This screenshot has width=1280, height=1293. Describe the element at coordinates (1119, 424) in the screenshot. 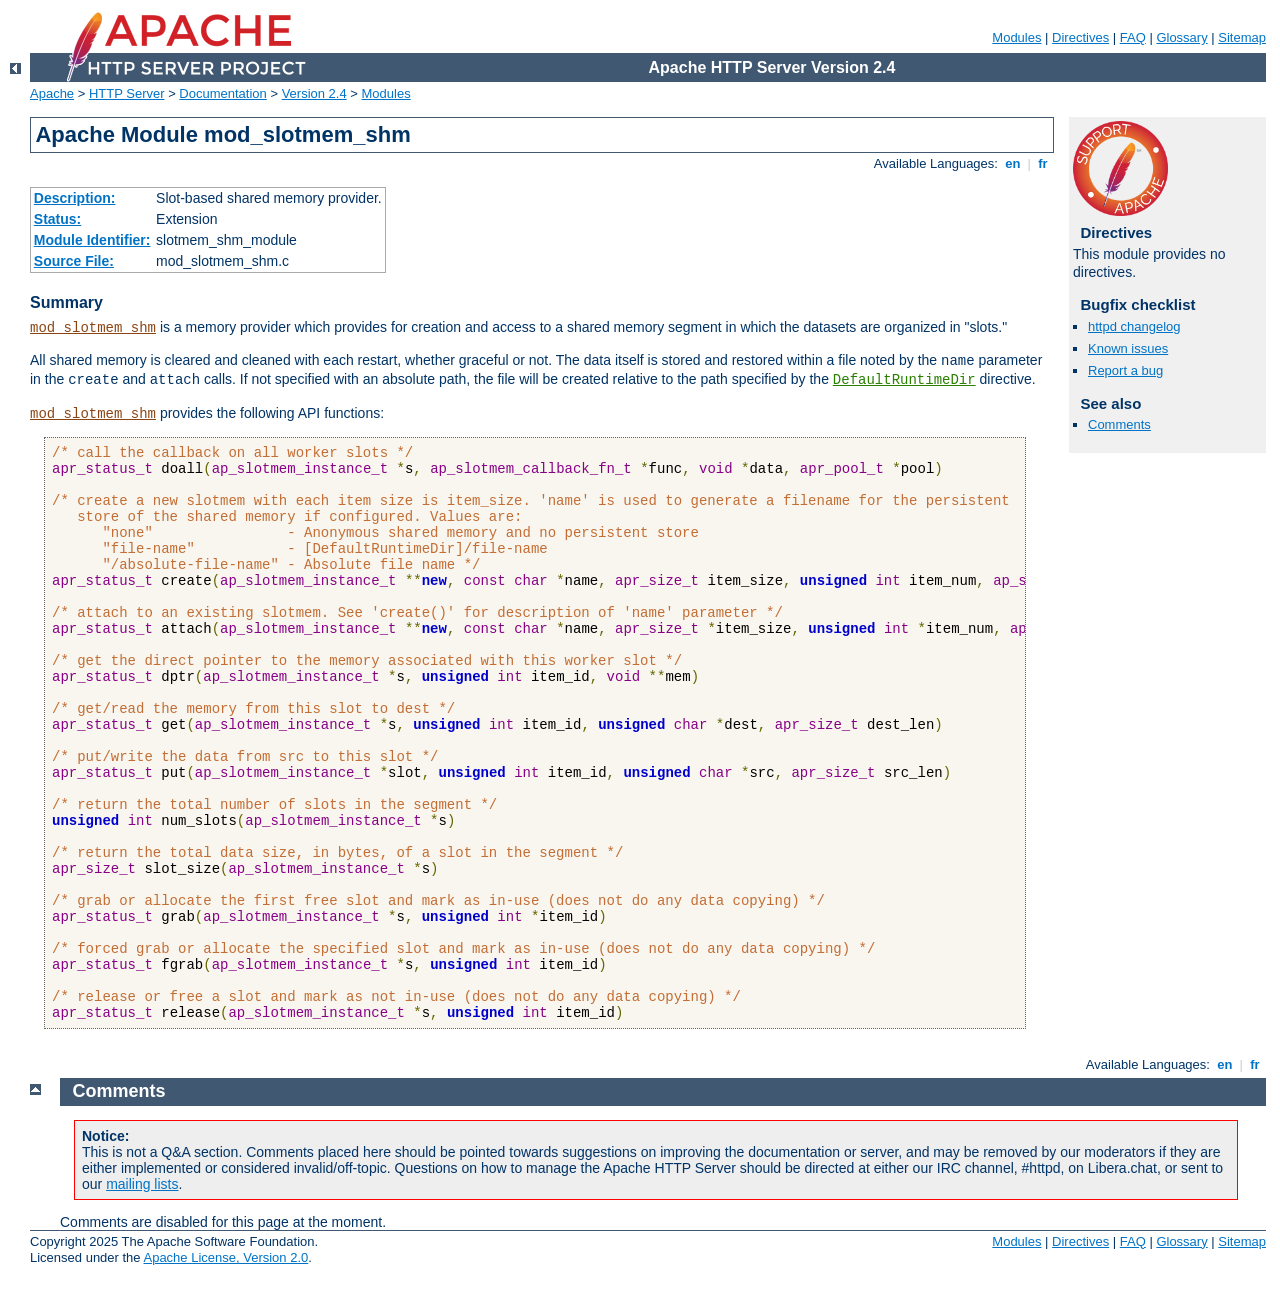

I see `Comments` at that location.